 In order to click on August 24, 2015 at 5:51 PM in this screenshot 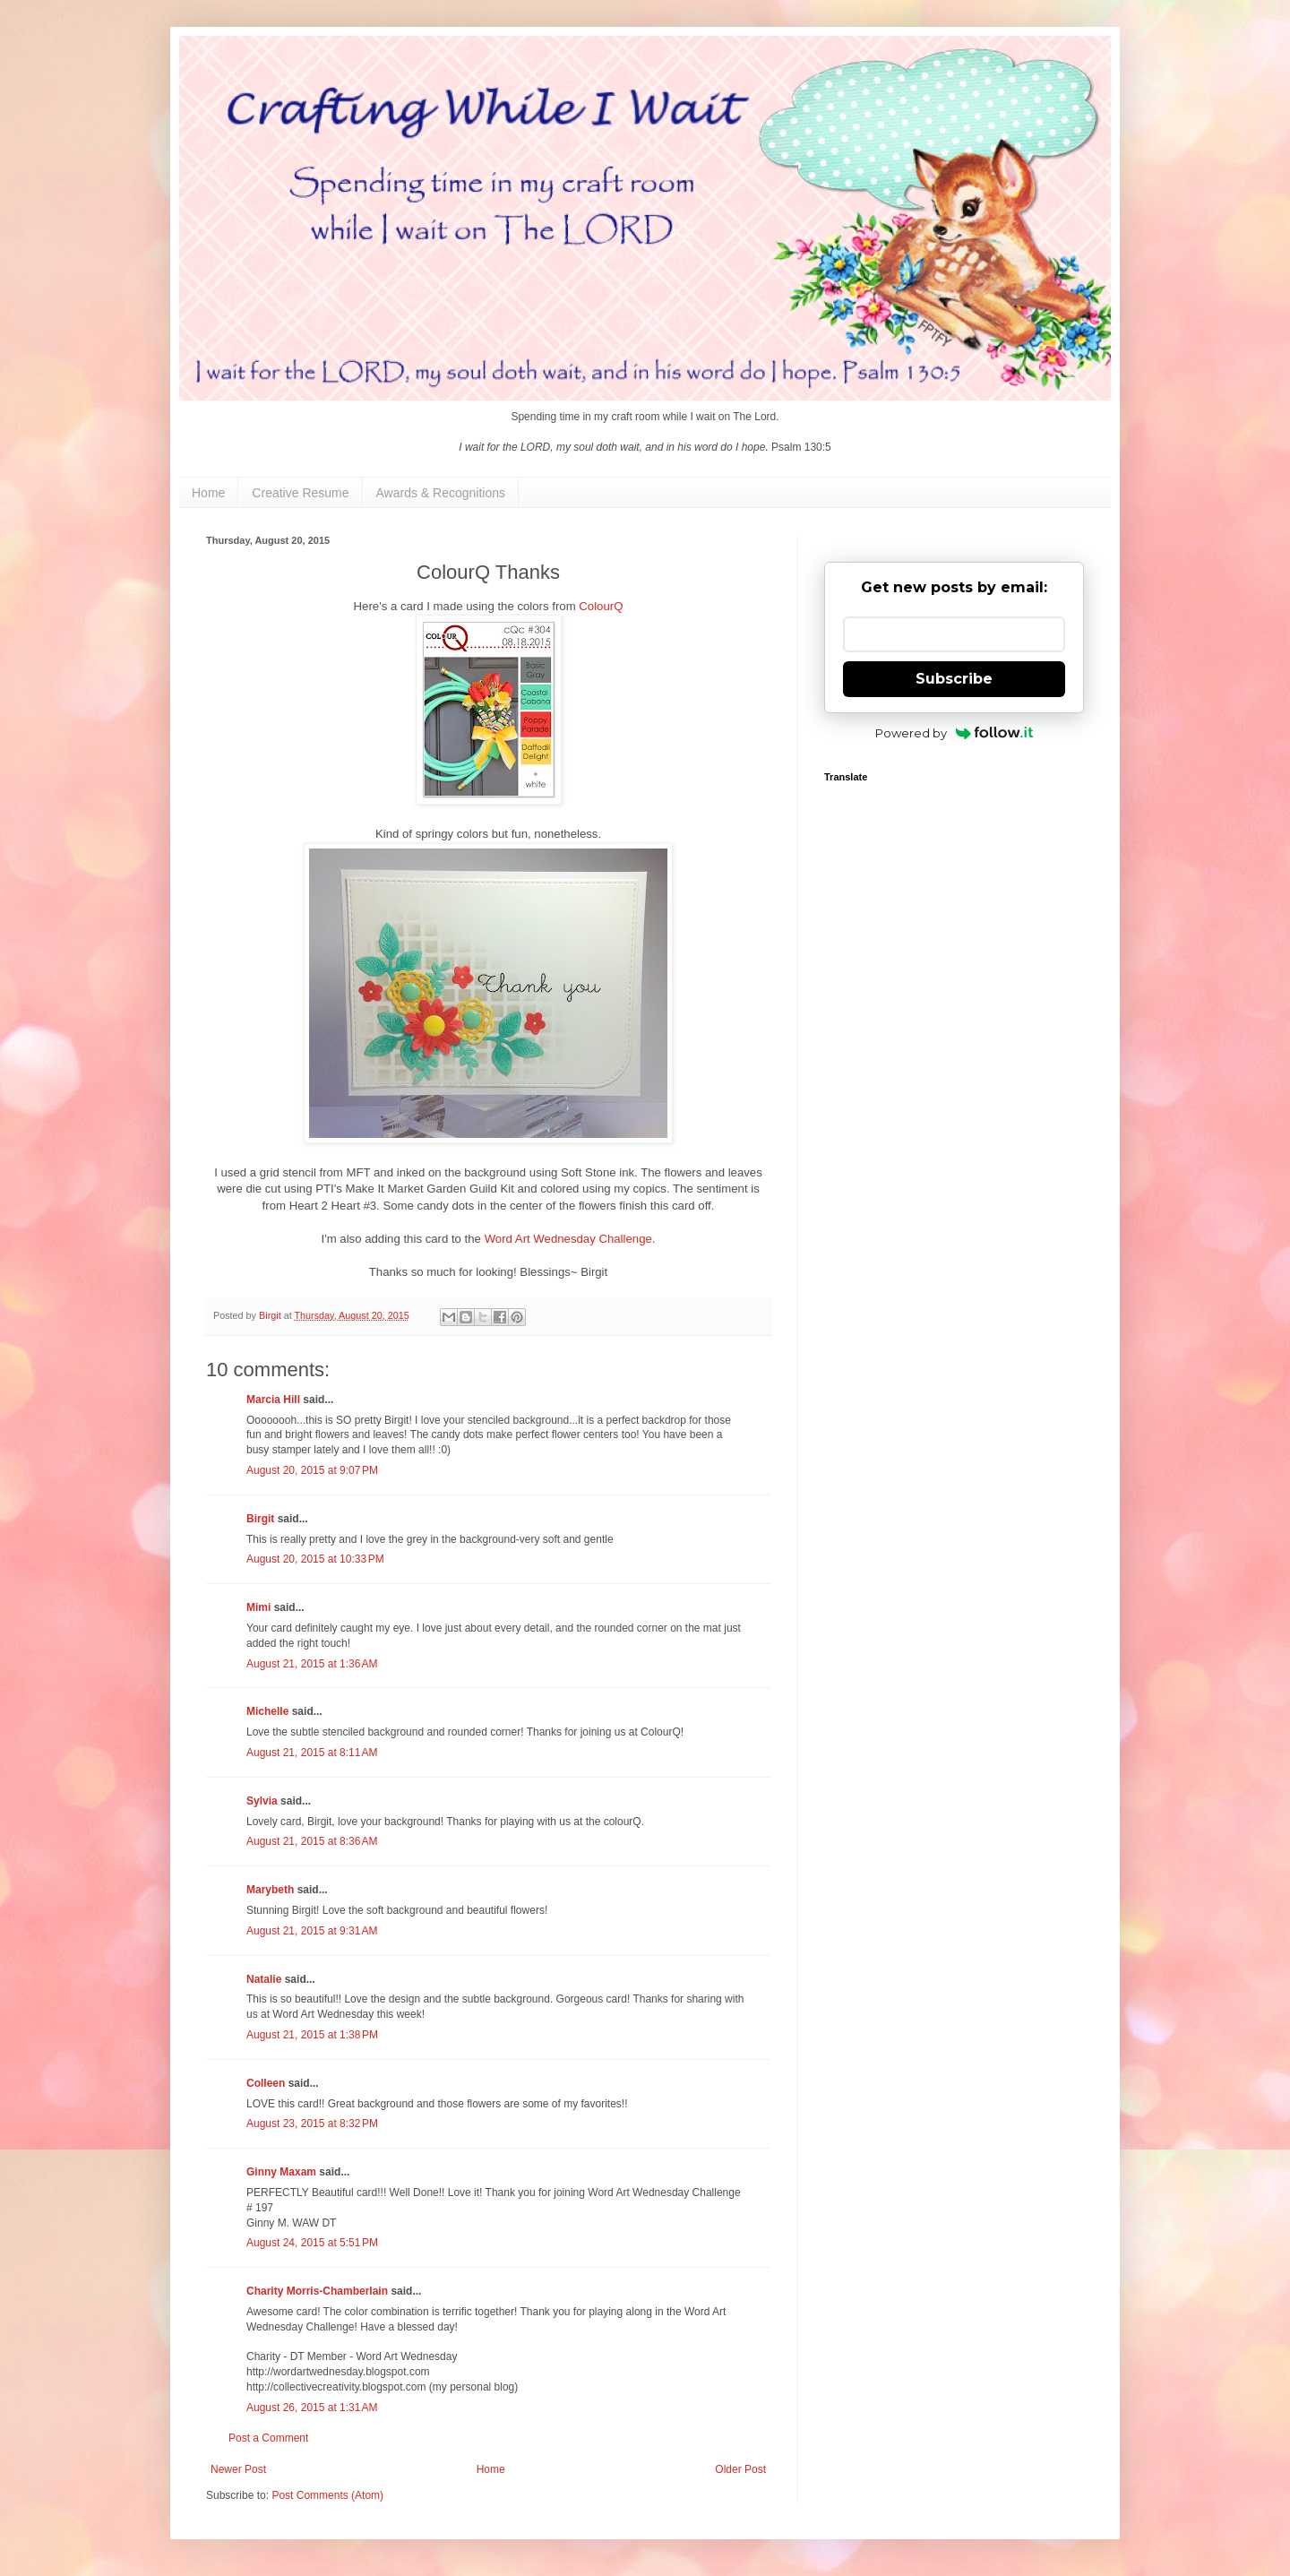, I will do `click(312, 2242)`.